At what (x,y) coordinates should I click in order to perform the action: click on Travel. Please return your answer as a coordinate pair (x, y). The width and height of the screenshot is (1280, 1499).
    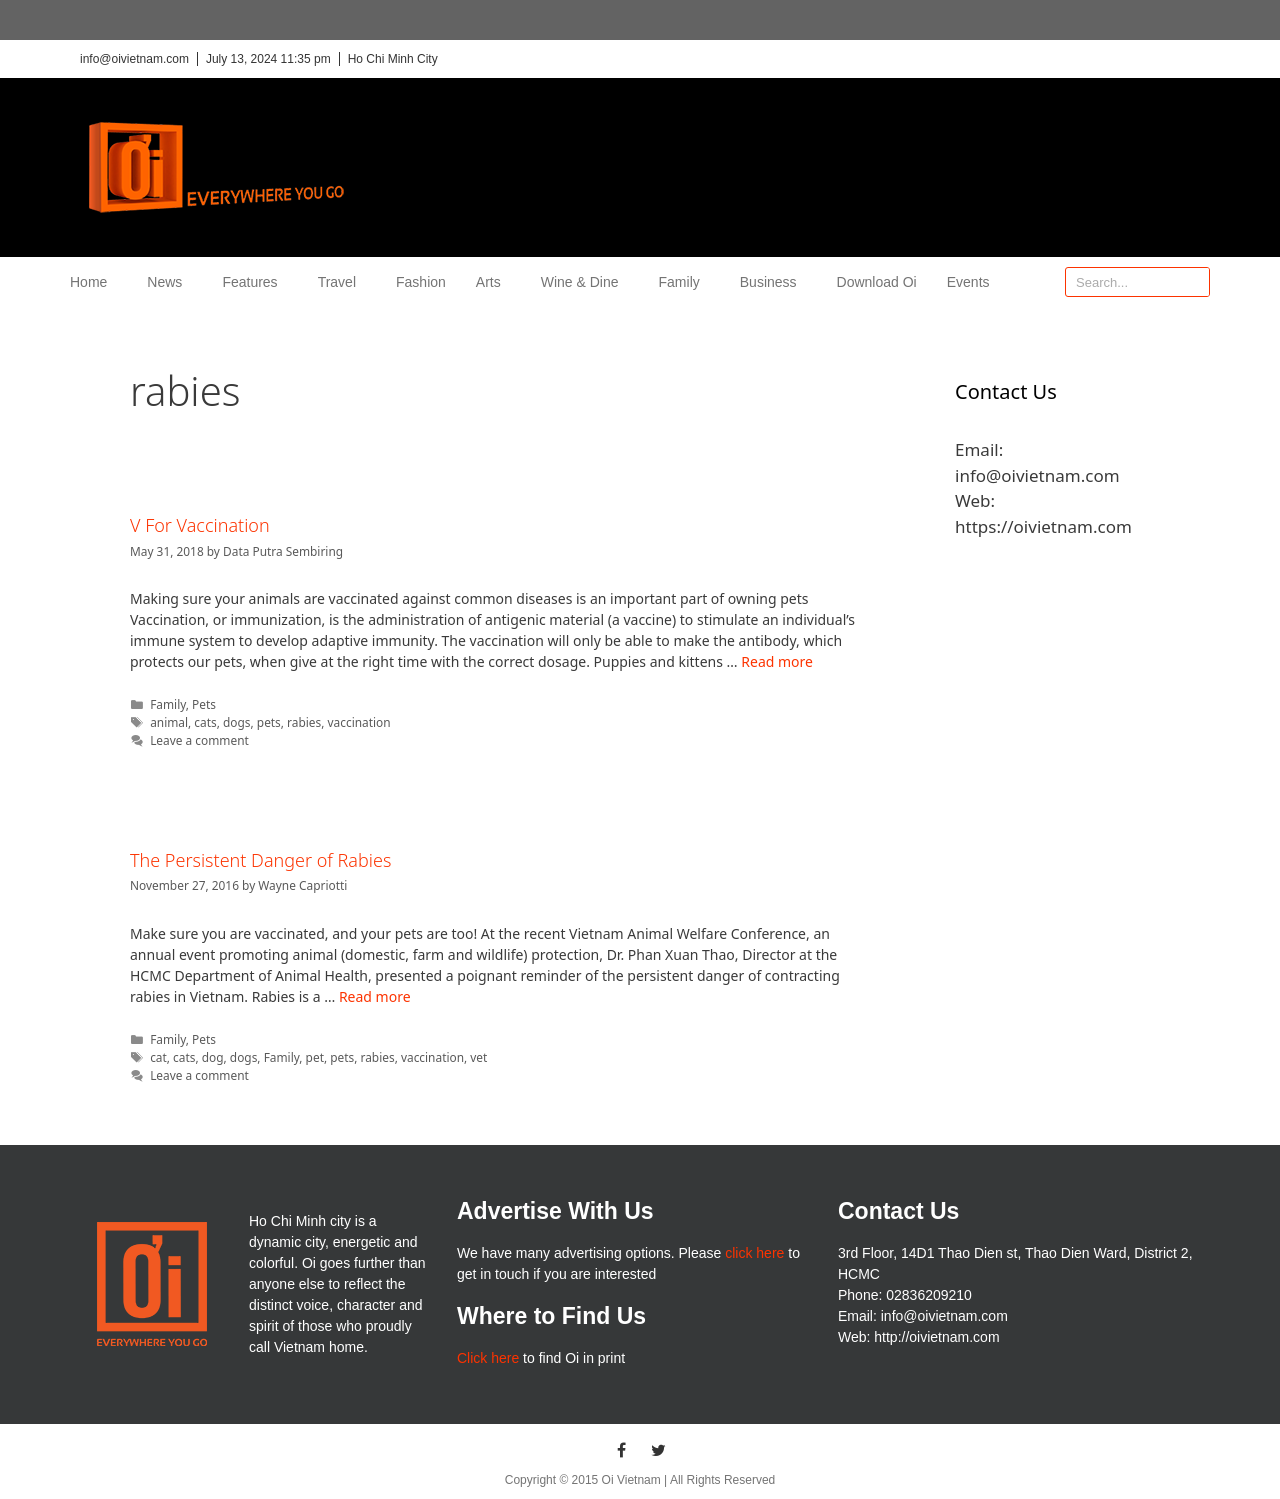
    Looking at the image, I should click on (342, 282).